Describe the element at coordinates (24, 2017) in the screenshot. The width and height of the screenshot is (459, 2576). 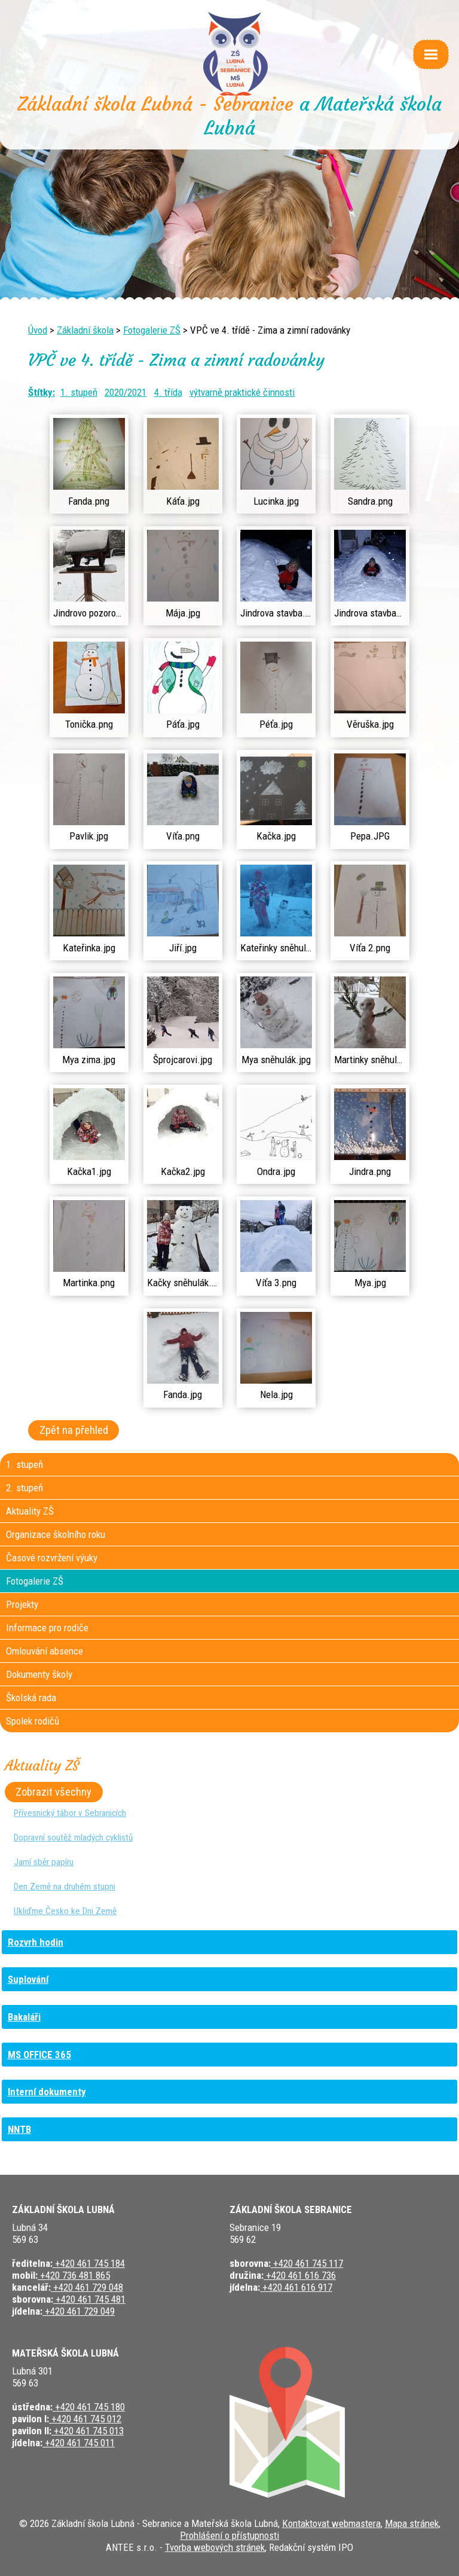
I see `Bakaláři` at that location.